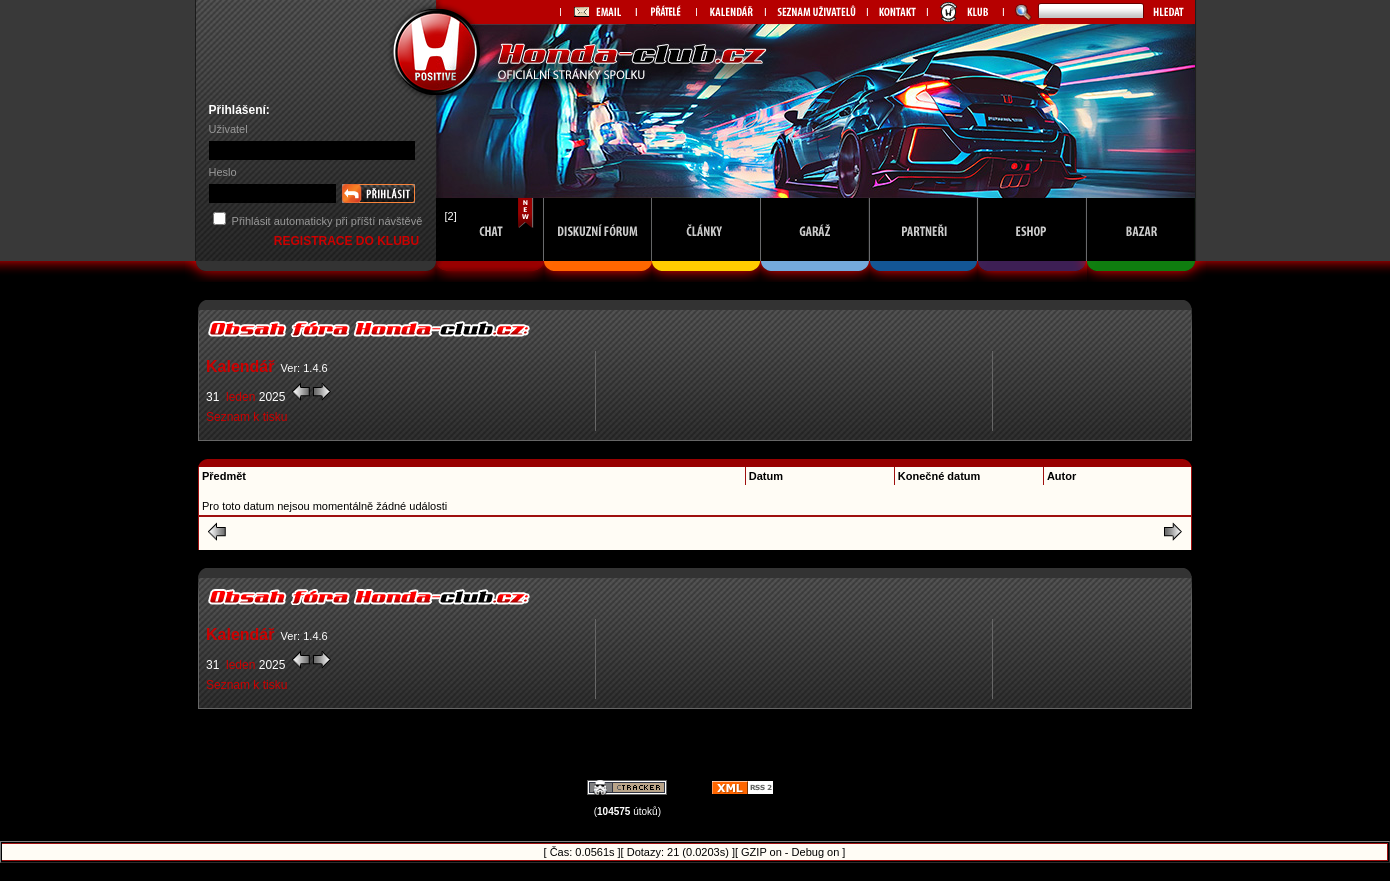 This screenshot has height=881, width=1390. Describe the element at coordinates (241, 397) in the screenshot. I see `leden` at that location.